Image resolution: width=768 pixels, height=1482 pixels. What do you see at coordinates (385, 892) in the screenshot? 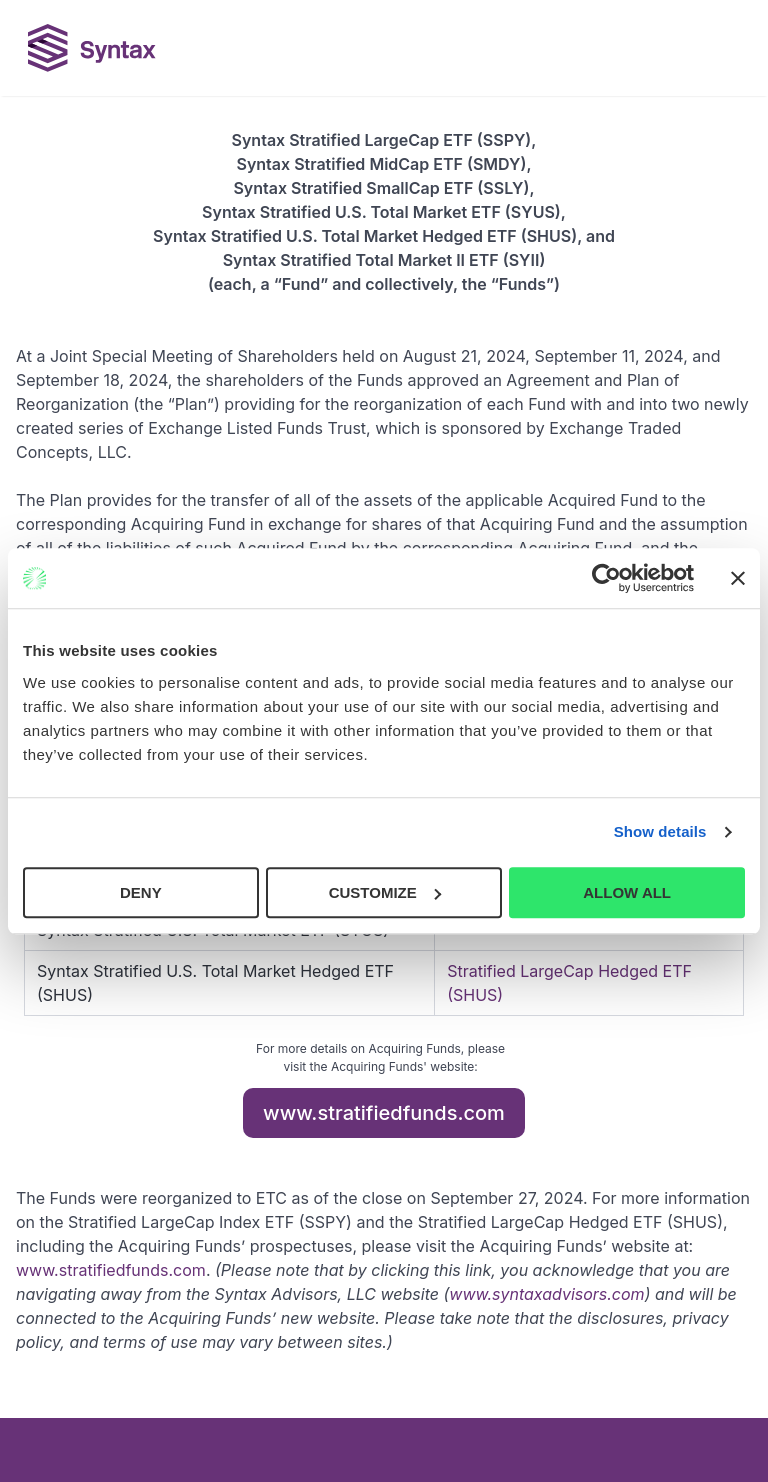
I see `CUSTOMIZE` at bounding box center [385, 892].